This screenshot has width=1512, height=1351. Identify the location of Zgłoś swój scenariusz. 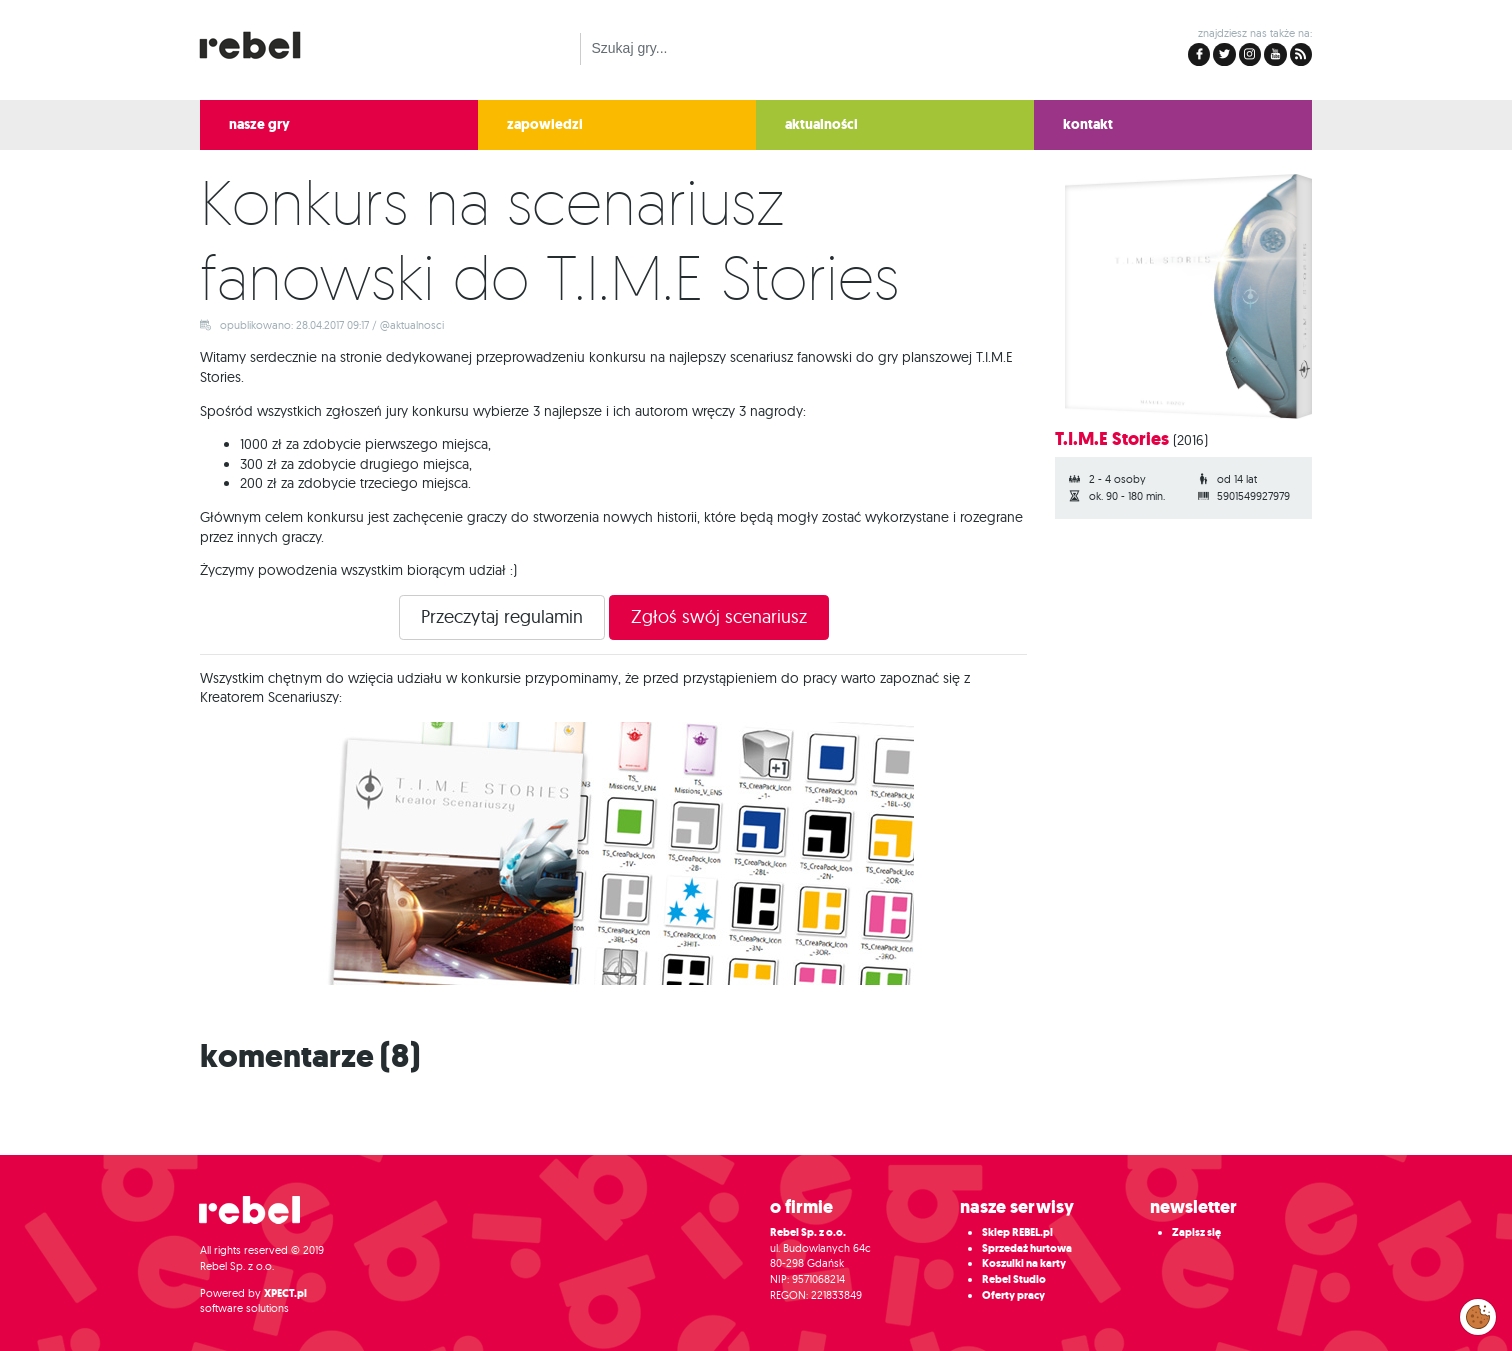
(719, 616).